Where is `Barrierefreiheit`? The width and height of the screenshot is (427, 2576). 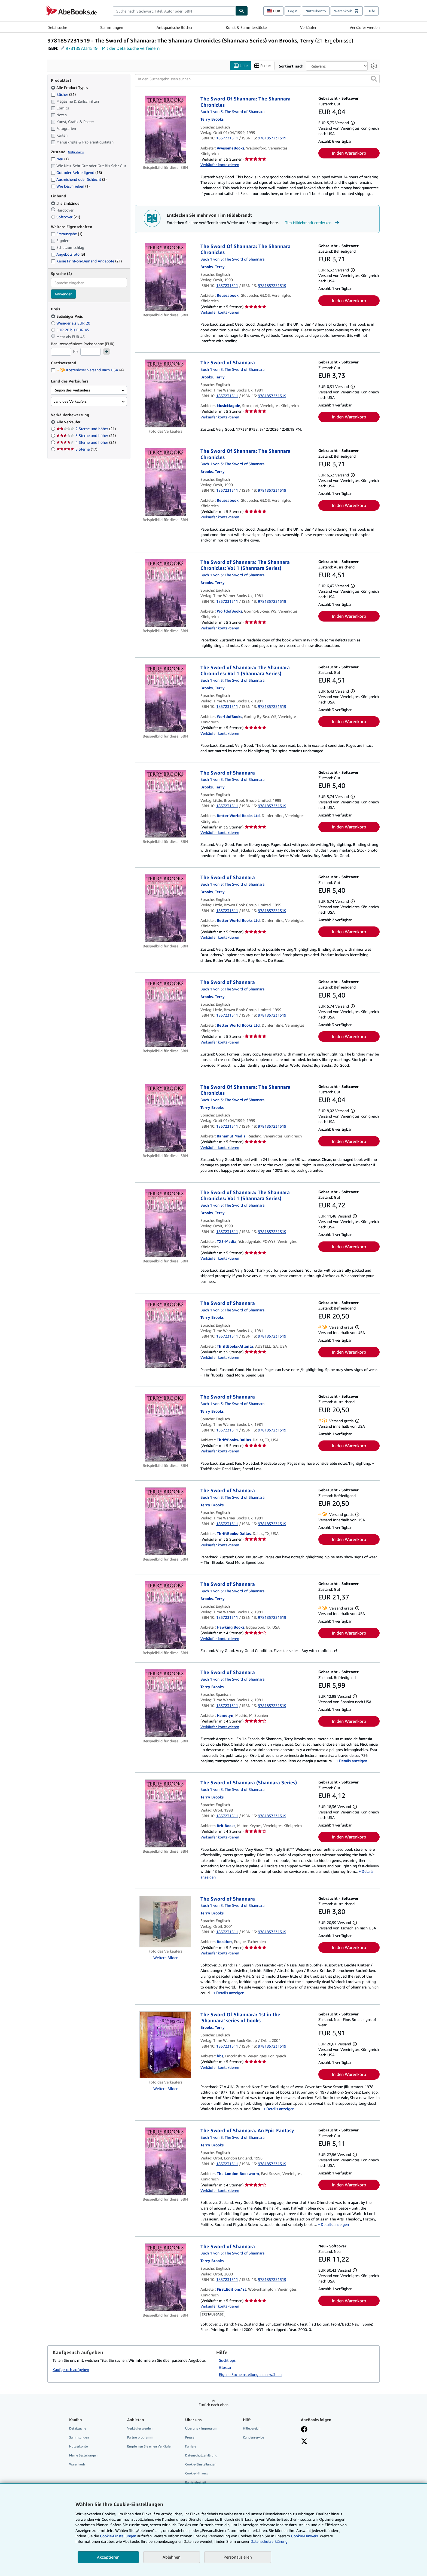 Barrierefreiheit is located at coordinates (195, 2482).